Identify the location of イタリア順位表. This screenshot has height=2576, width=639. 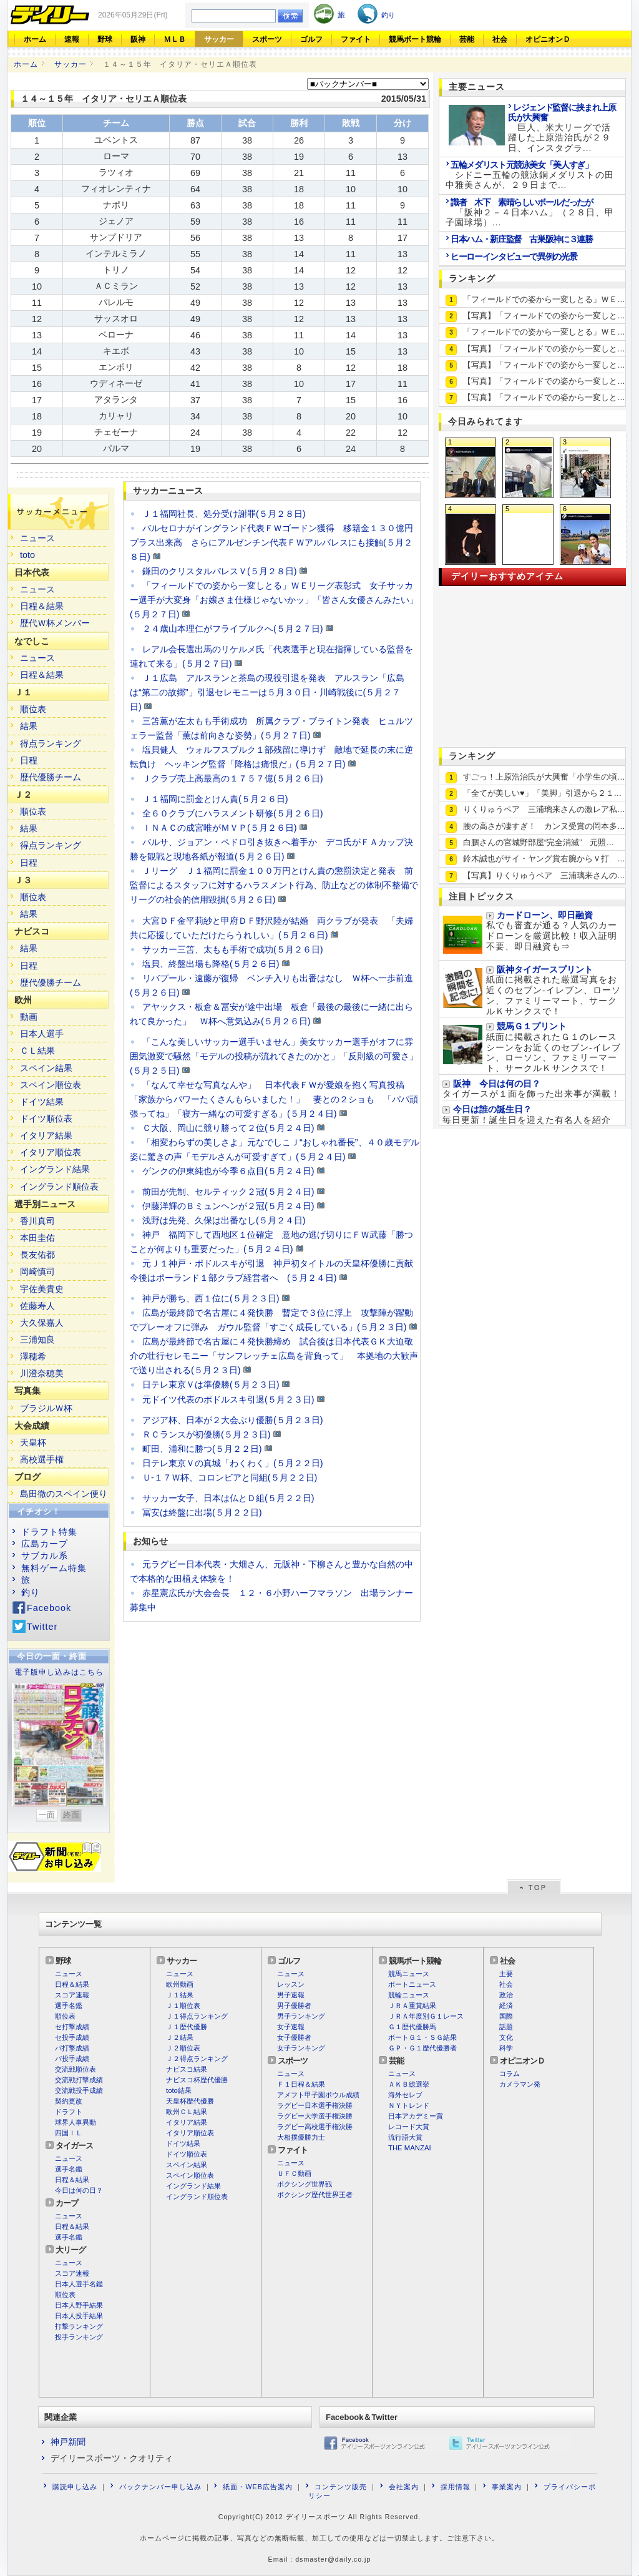
(50, 1152).